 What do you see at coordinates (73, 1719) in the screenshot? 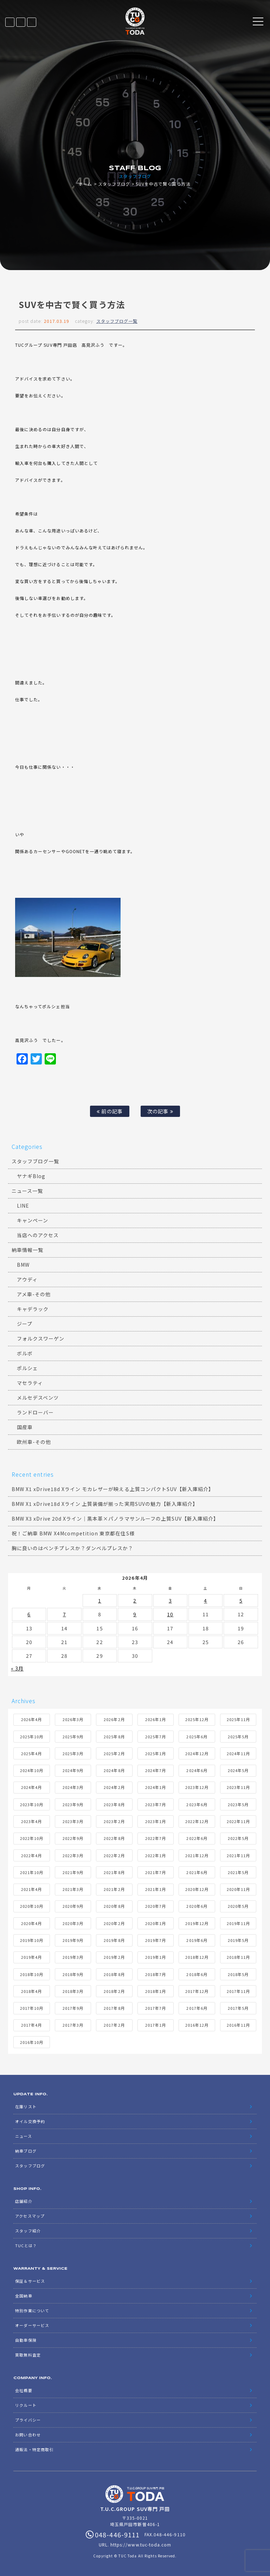
I see `2026年3月` at bounding box center [73, 1719].